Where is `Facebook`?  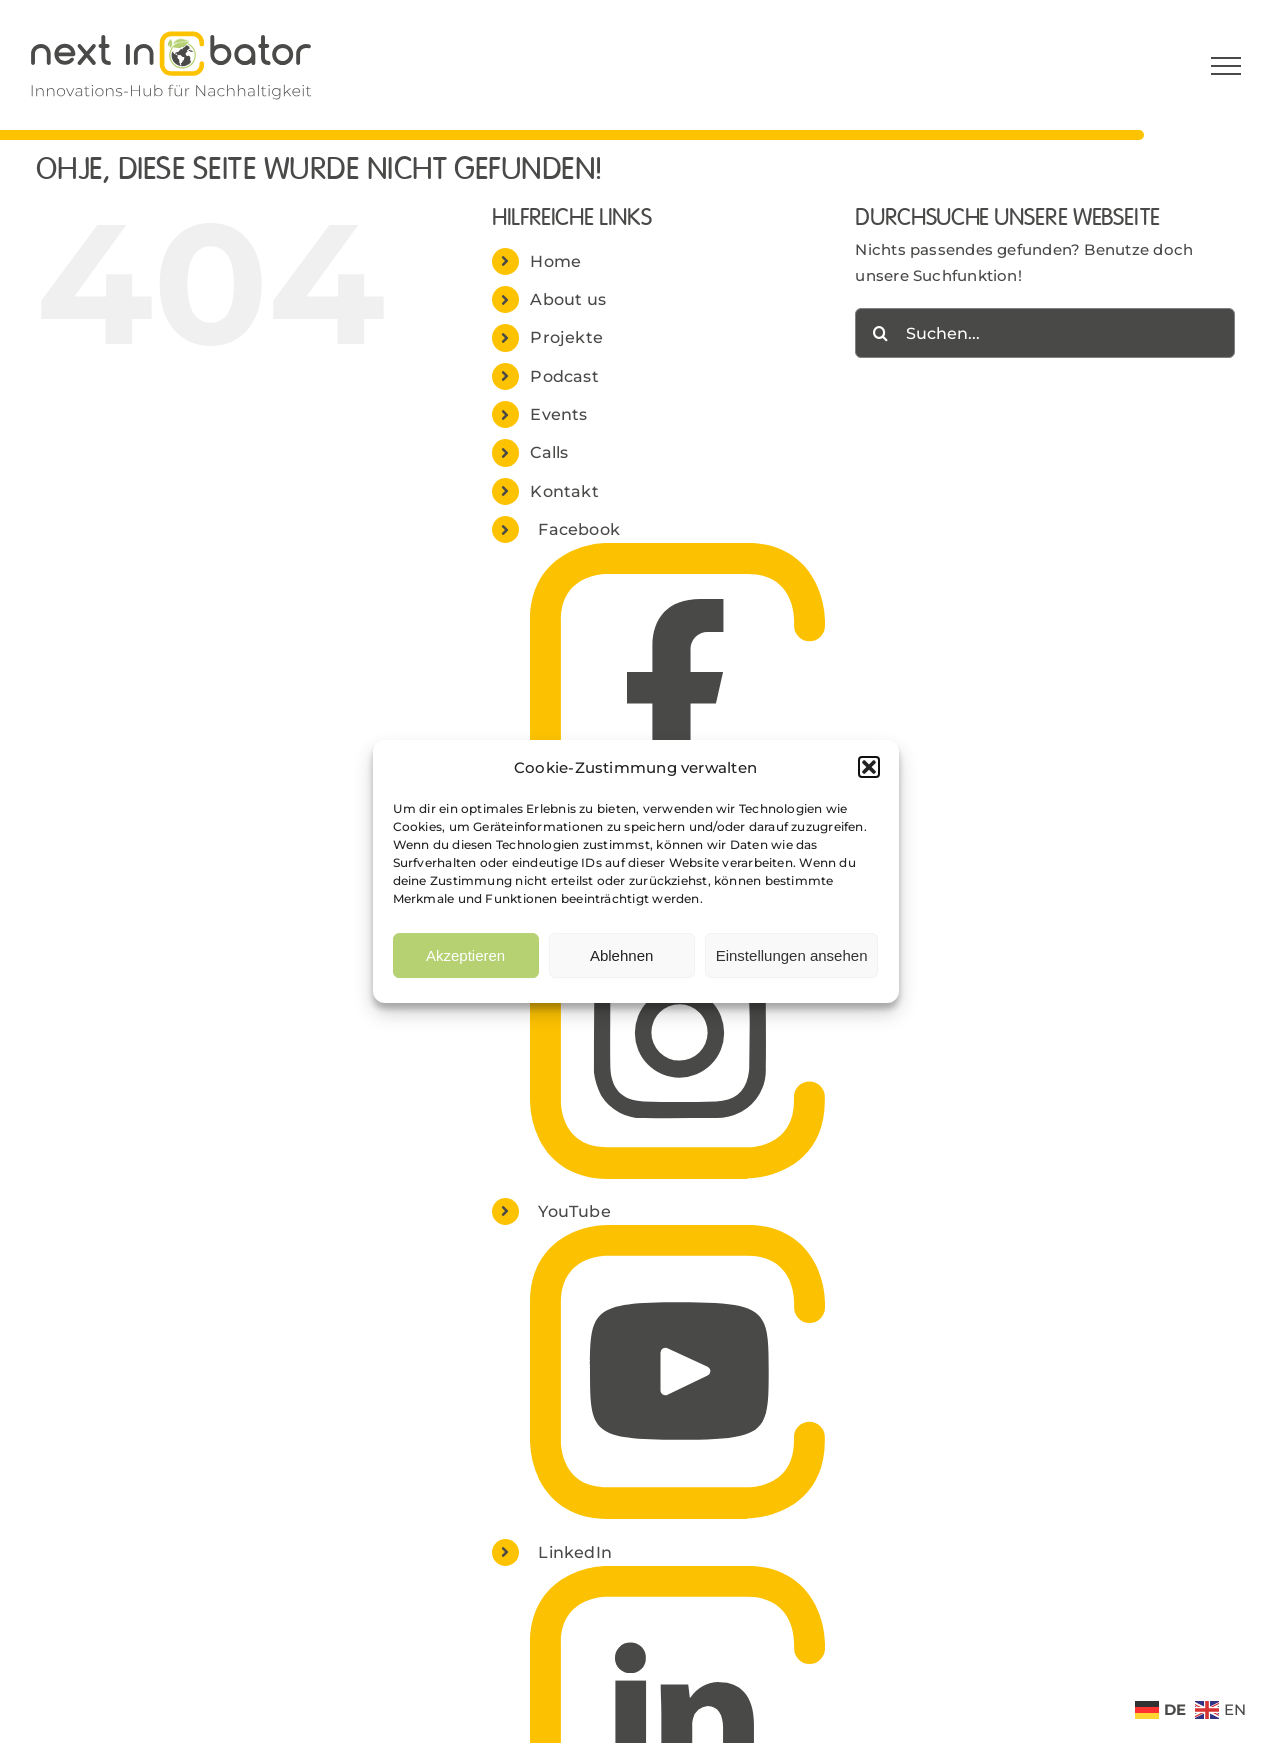
Facebook is located at coordinates (579, 529).